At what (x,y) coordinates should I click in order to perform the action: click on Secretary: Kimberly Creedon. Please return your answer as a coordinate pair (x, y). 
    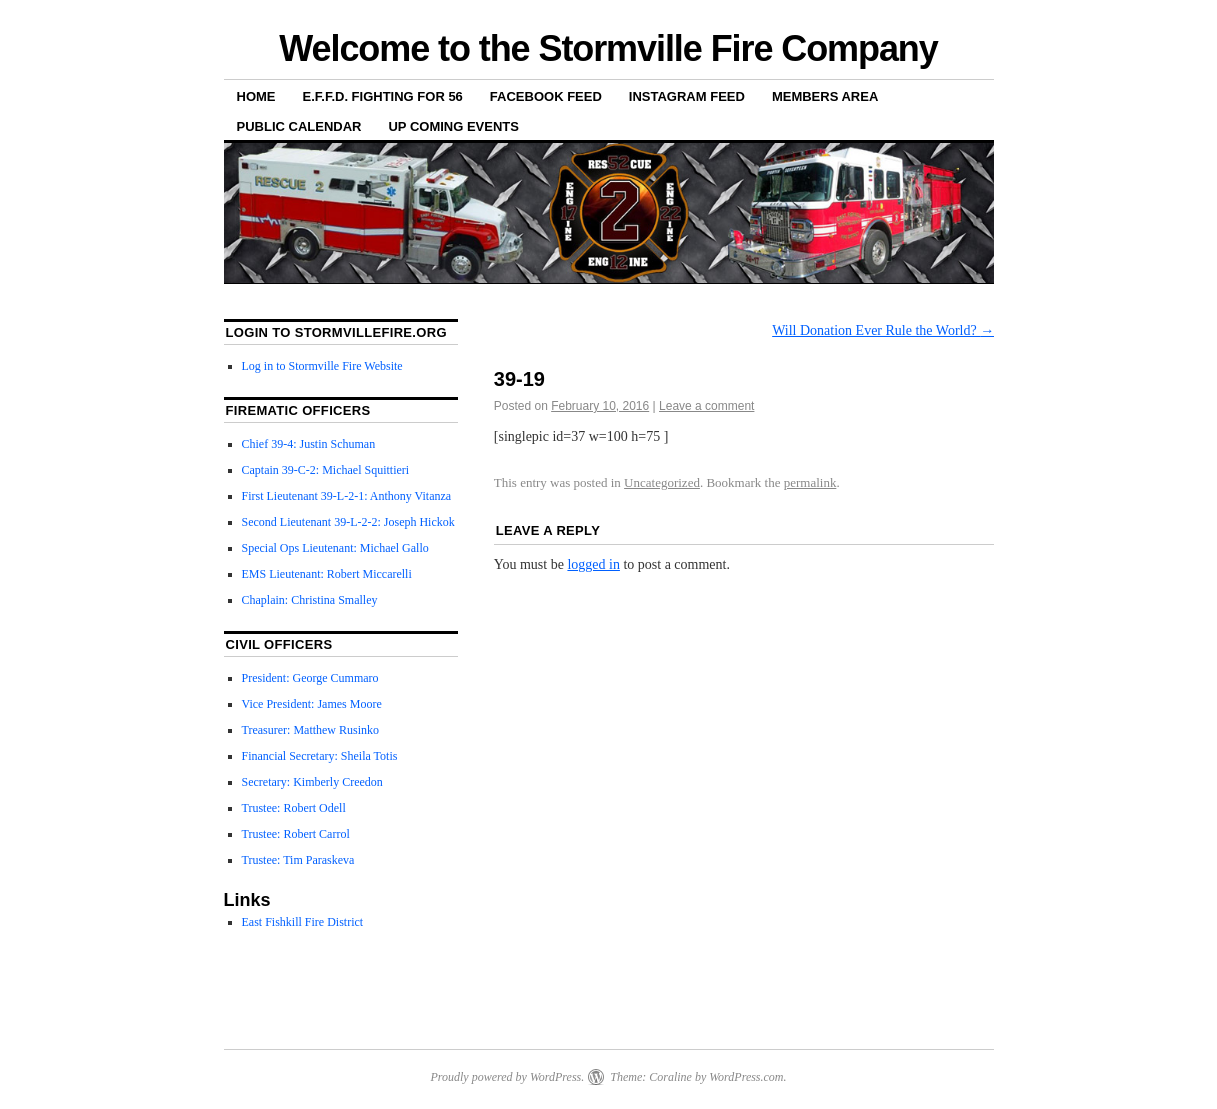
    Looking at the image, I should click on (312, 782).